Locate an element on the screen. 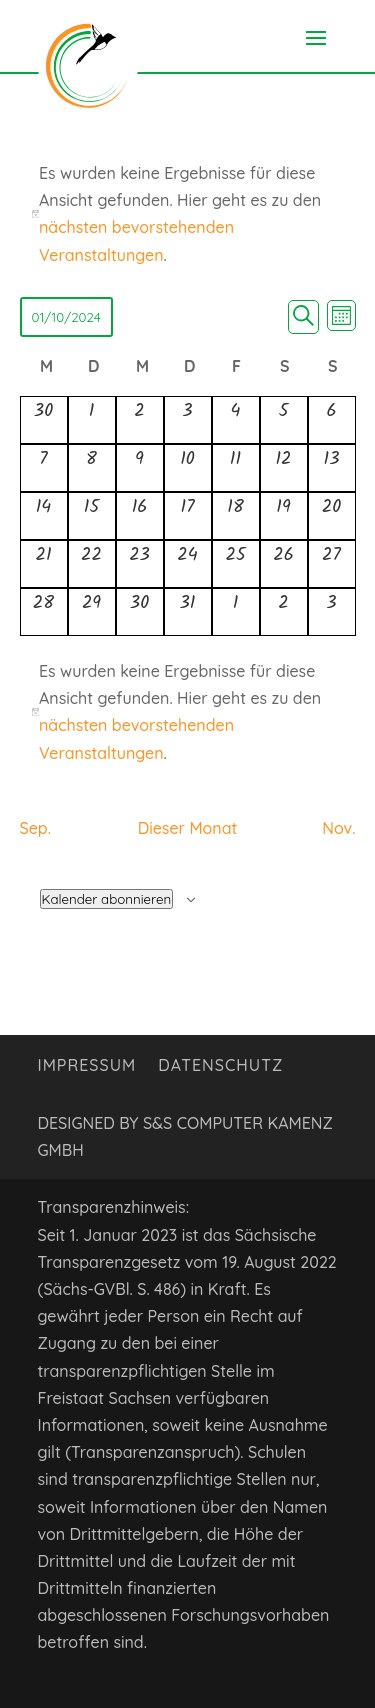 This screenshot has height=1708, width=375. [Oktober 28, 0 Veranstaltungen, vergangener Tag] is located at coordinates (44, 612).